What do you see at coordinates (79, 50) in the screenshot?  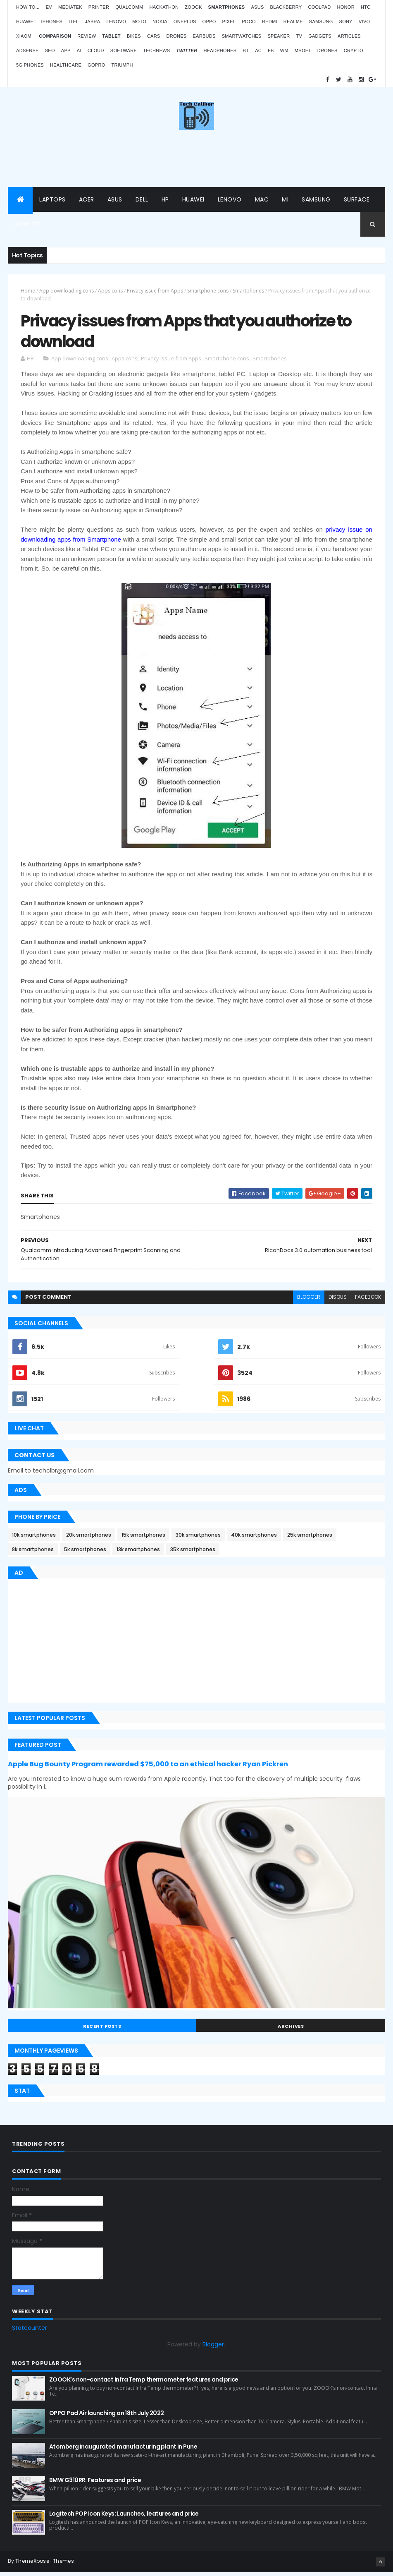 I see `AI` at bounding box center [79, 50].